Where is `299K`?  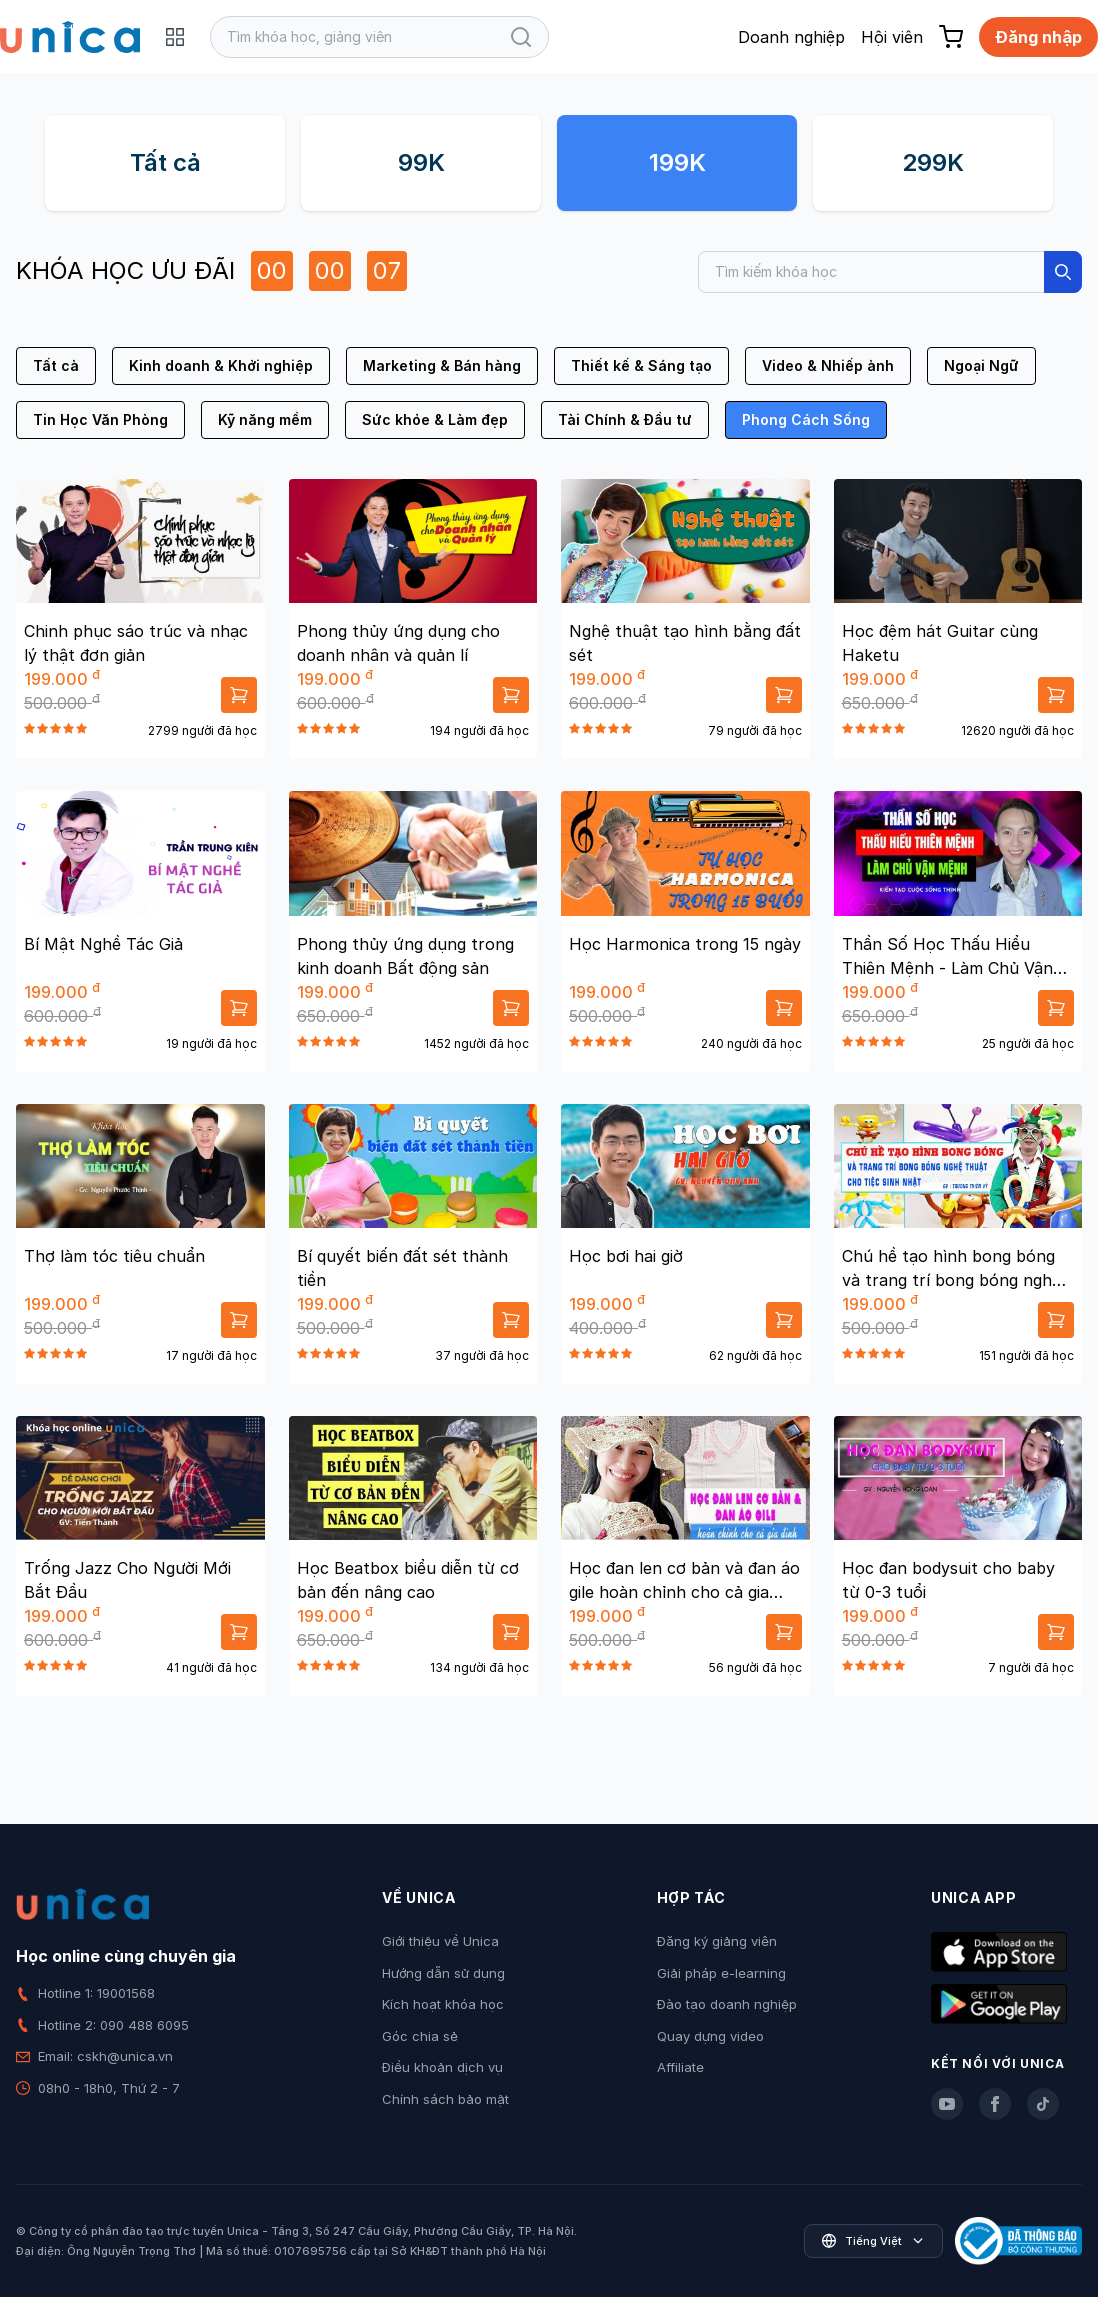
299K is located at coordinates (933, 162).